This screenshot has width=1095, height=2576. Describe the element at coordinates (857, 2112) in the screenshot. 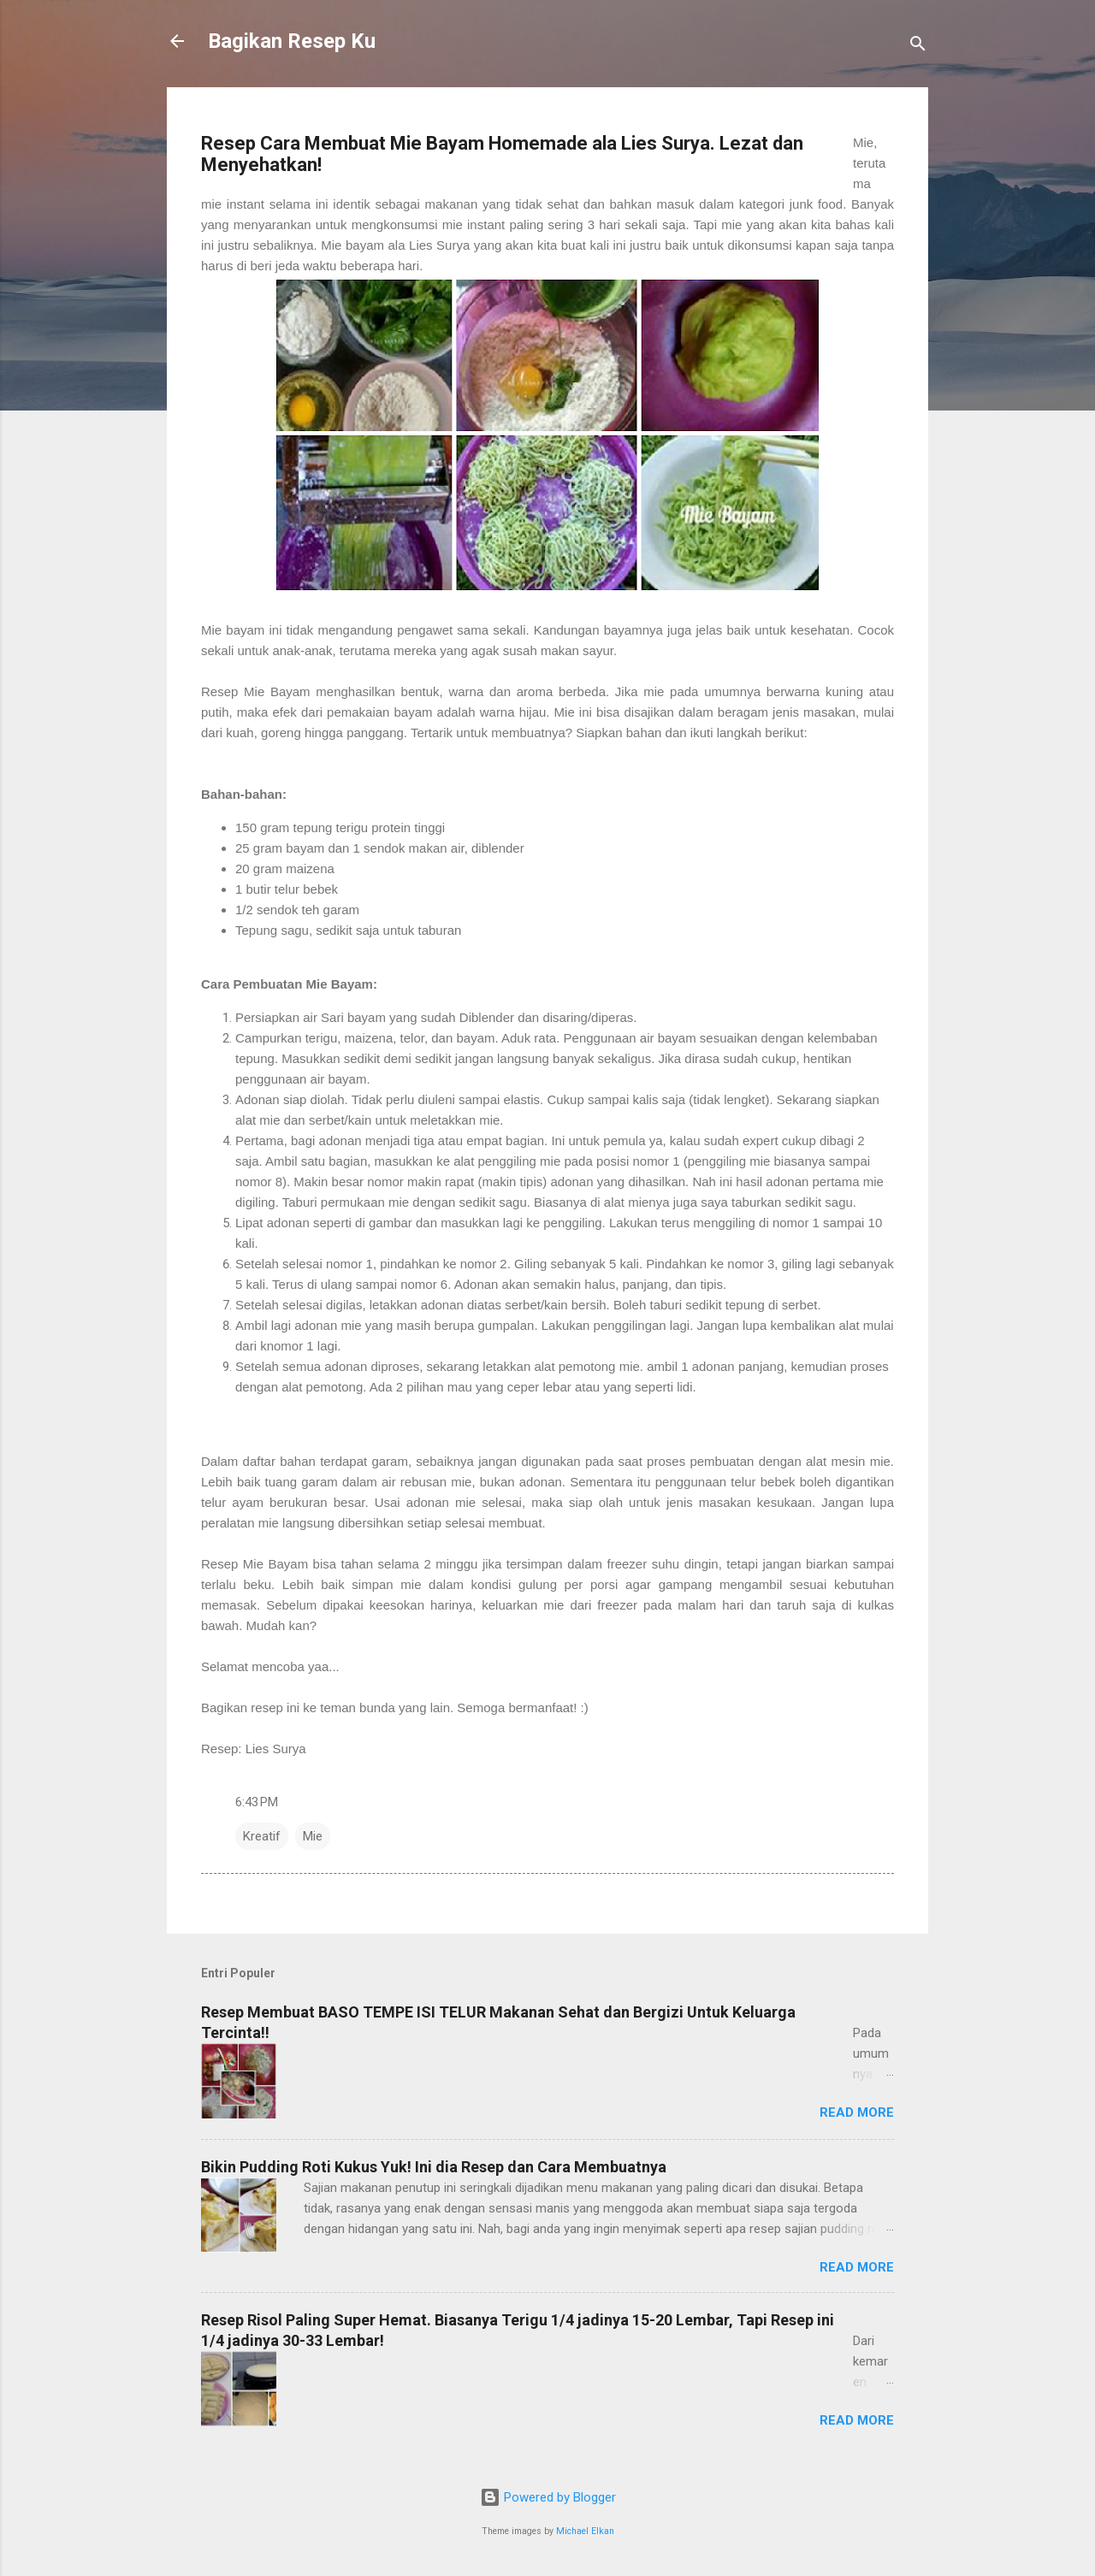

I see `Read more` at that location.